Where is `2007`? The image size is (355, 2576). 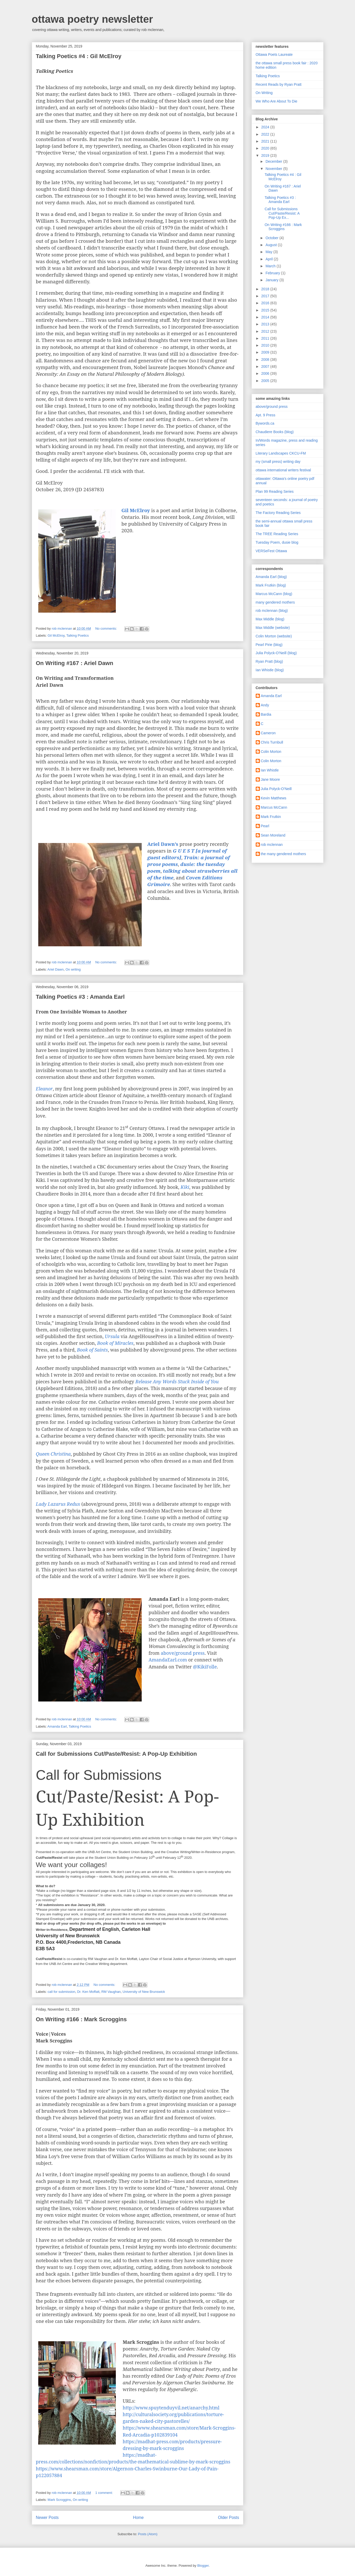
2007 is located at coordinates (265, 366).